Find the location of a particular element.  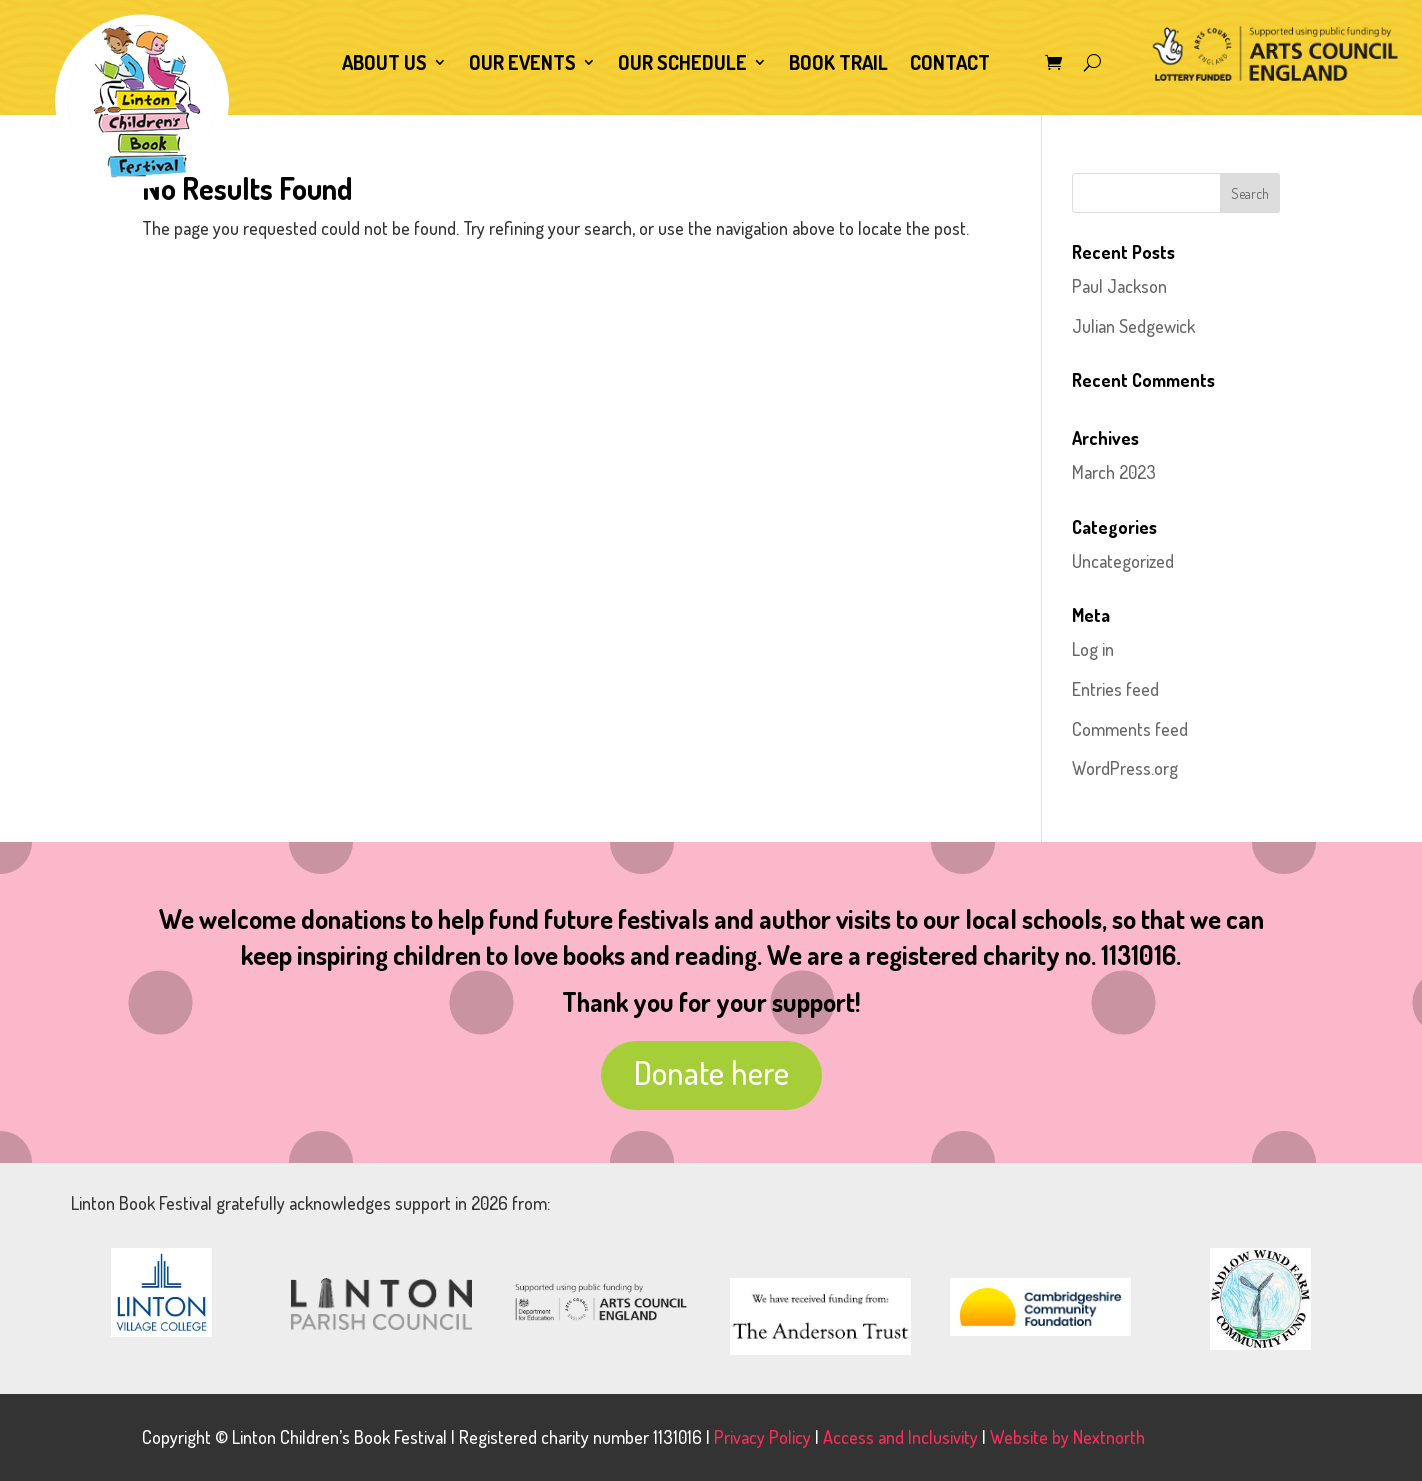

Access and Inclusivity is located at coordinates (900, 1437).